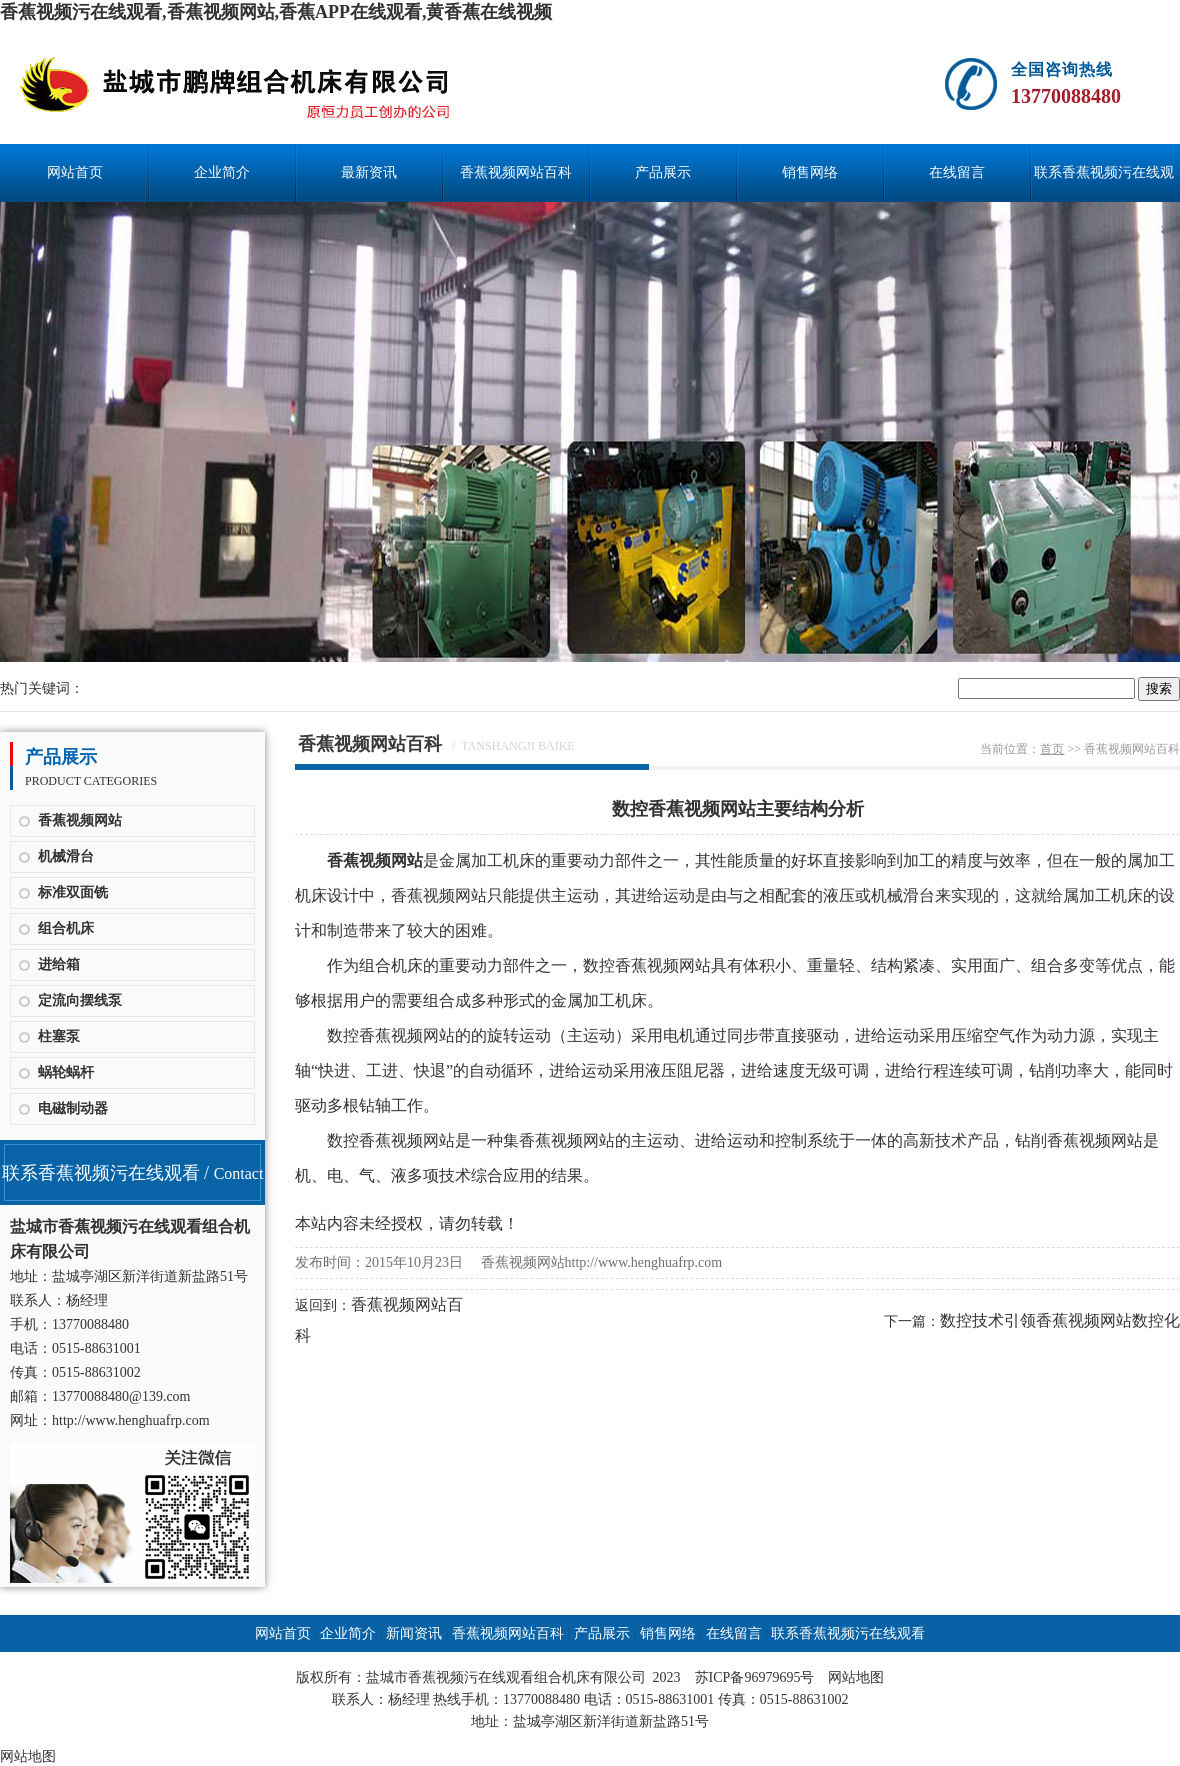 This screenshot has width=1180, height=1766. I want to click on 网站首页, so click(75, 172).